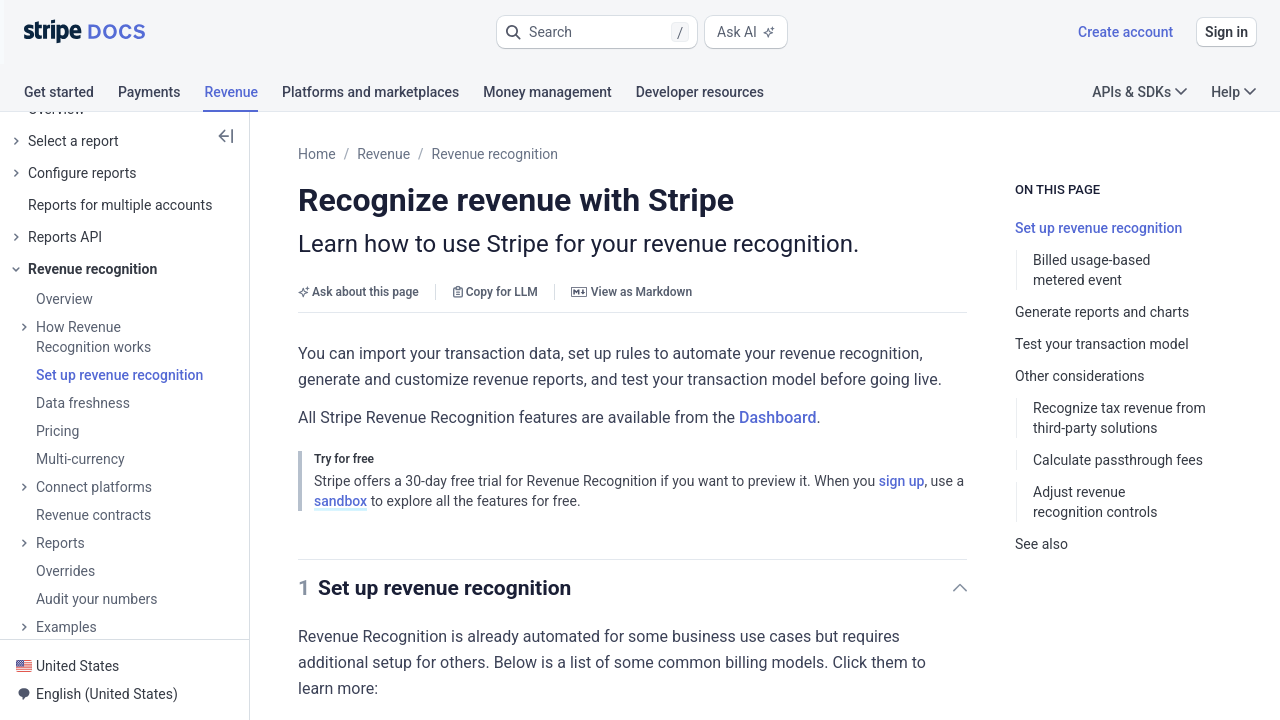 The width and height of the screenshot is (1280, 720). I want to click on [tab], so click(71, 95).